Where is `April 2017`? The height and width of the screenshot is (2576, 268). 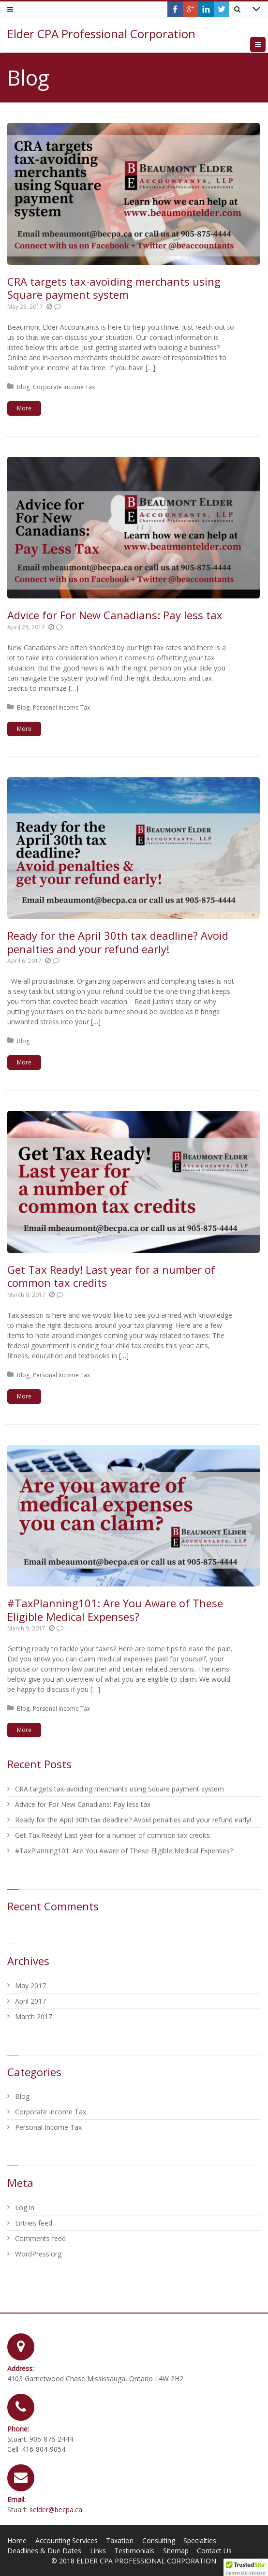
April 2017 is located at coordinates (30, 2001).